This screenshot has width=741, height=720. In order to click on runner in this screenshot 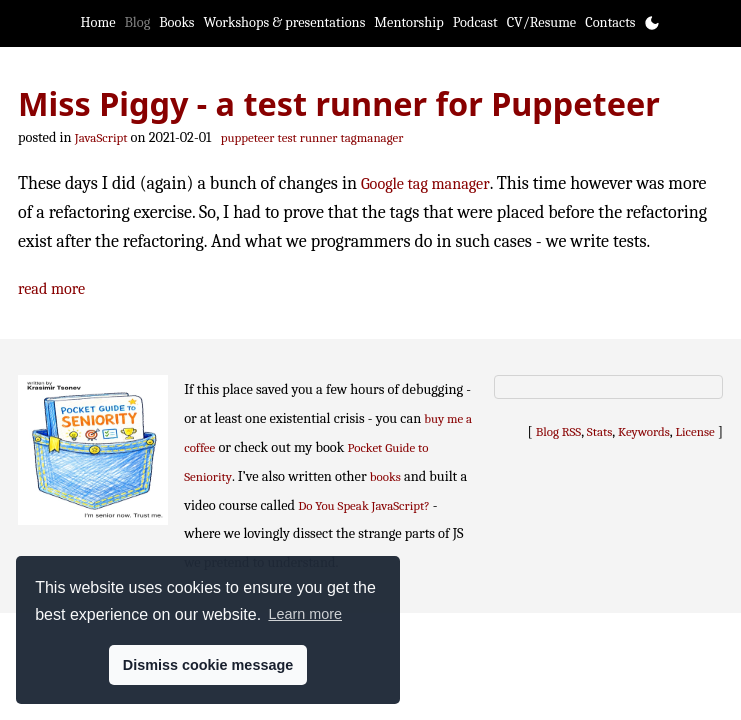, I will do `click(319, 137)`.